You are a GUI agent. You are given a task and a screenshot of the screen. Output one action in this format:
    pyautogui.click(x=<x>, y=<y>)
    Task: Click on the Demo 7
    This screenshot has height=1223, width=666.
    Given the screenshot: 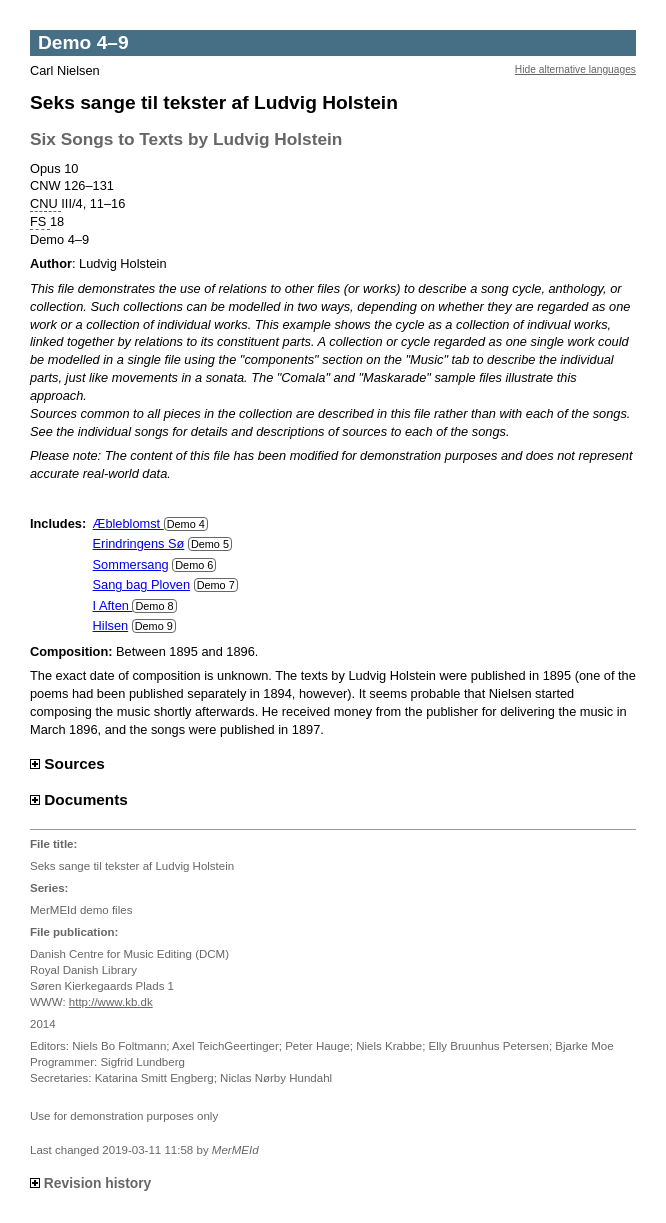 What is the action you would take?
    pyautogui.click(x=216, y=585)
    